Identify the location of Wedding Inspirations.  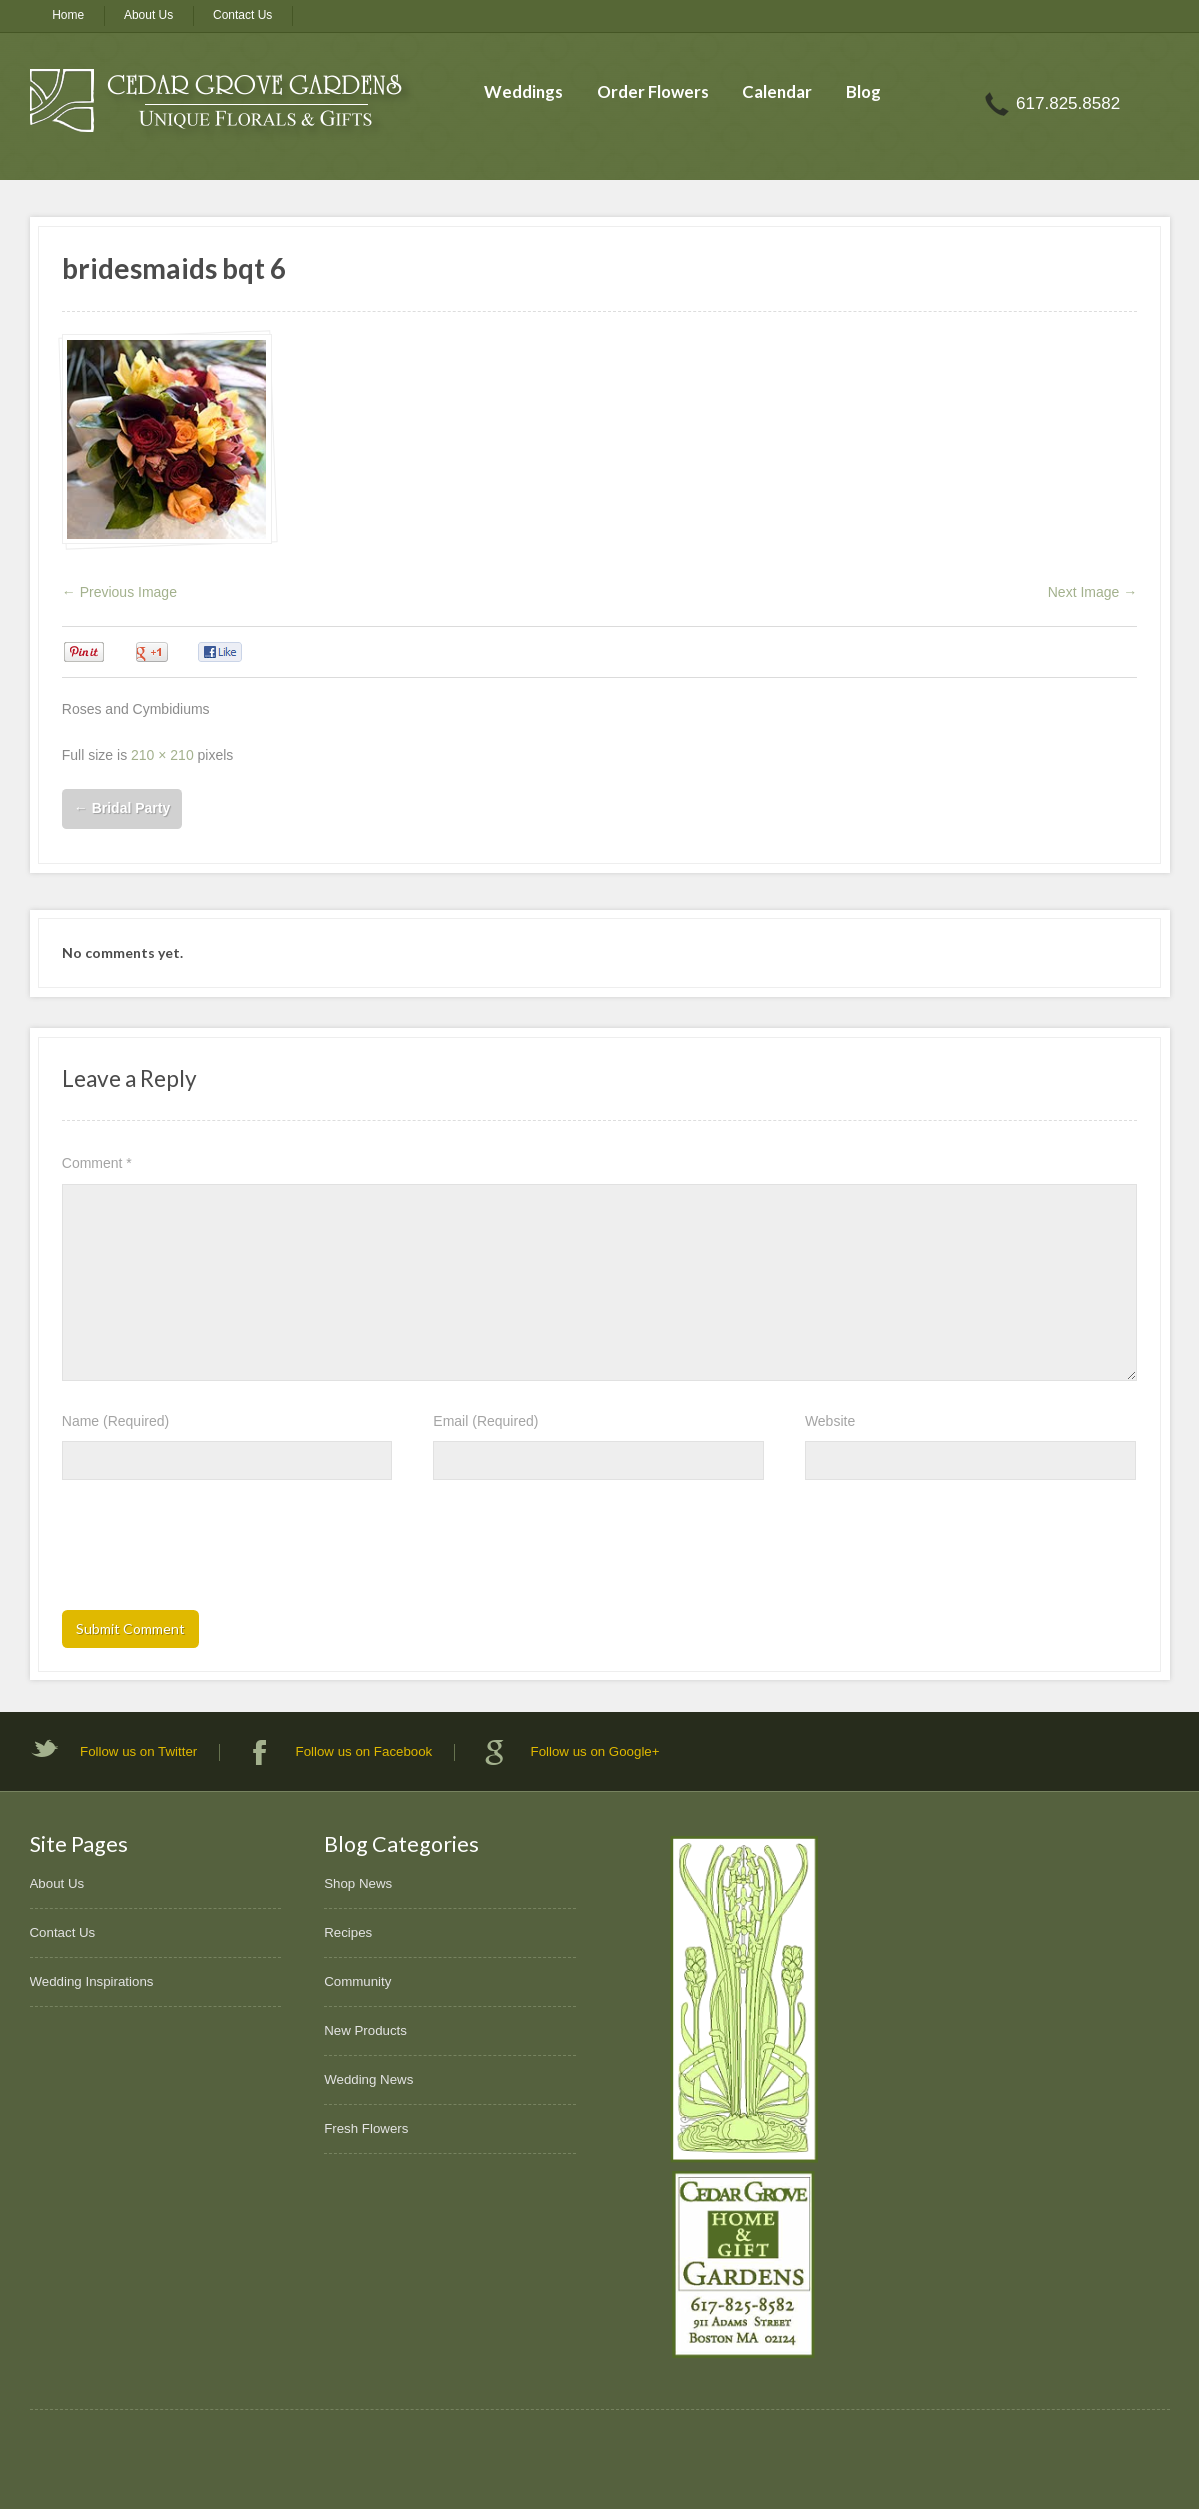
(92, 1981).